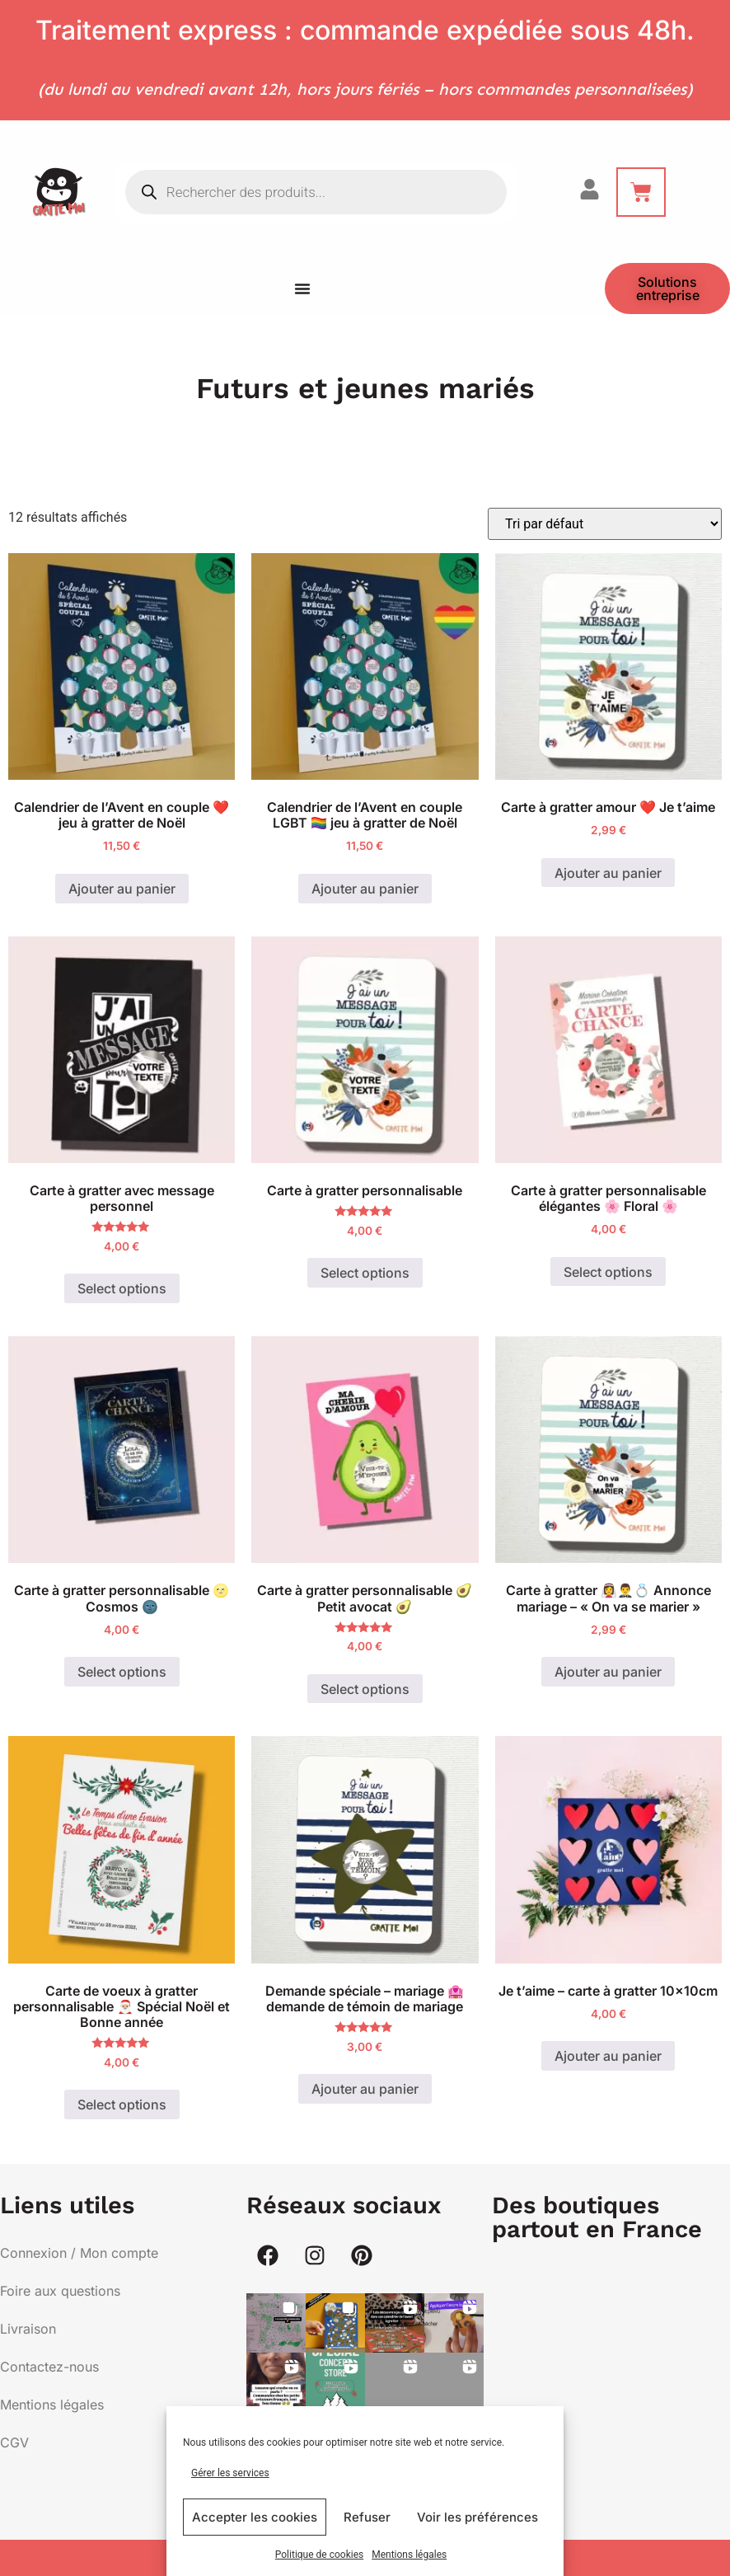 The width and height of the screenshot is (730, 2576). I want to click on Select options [Ajouter au panier : “Carte à gratter personnalisable”], so click(365, 1273).